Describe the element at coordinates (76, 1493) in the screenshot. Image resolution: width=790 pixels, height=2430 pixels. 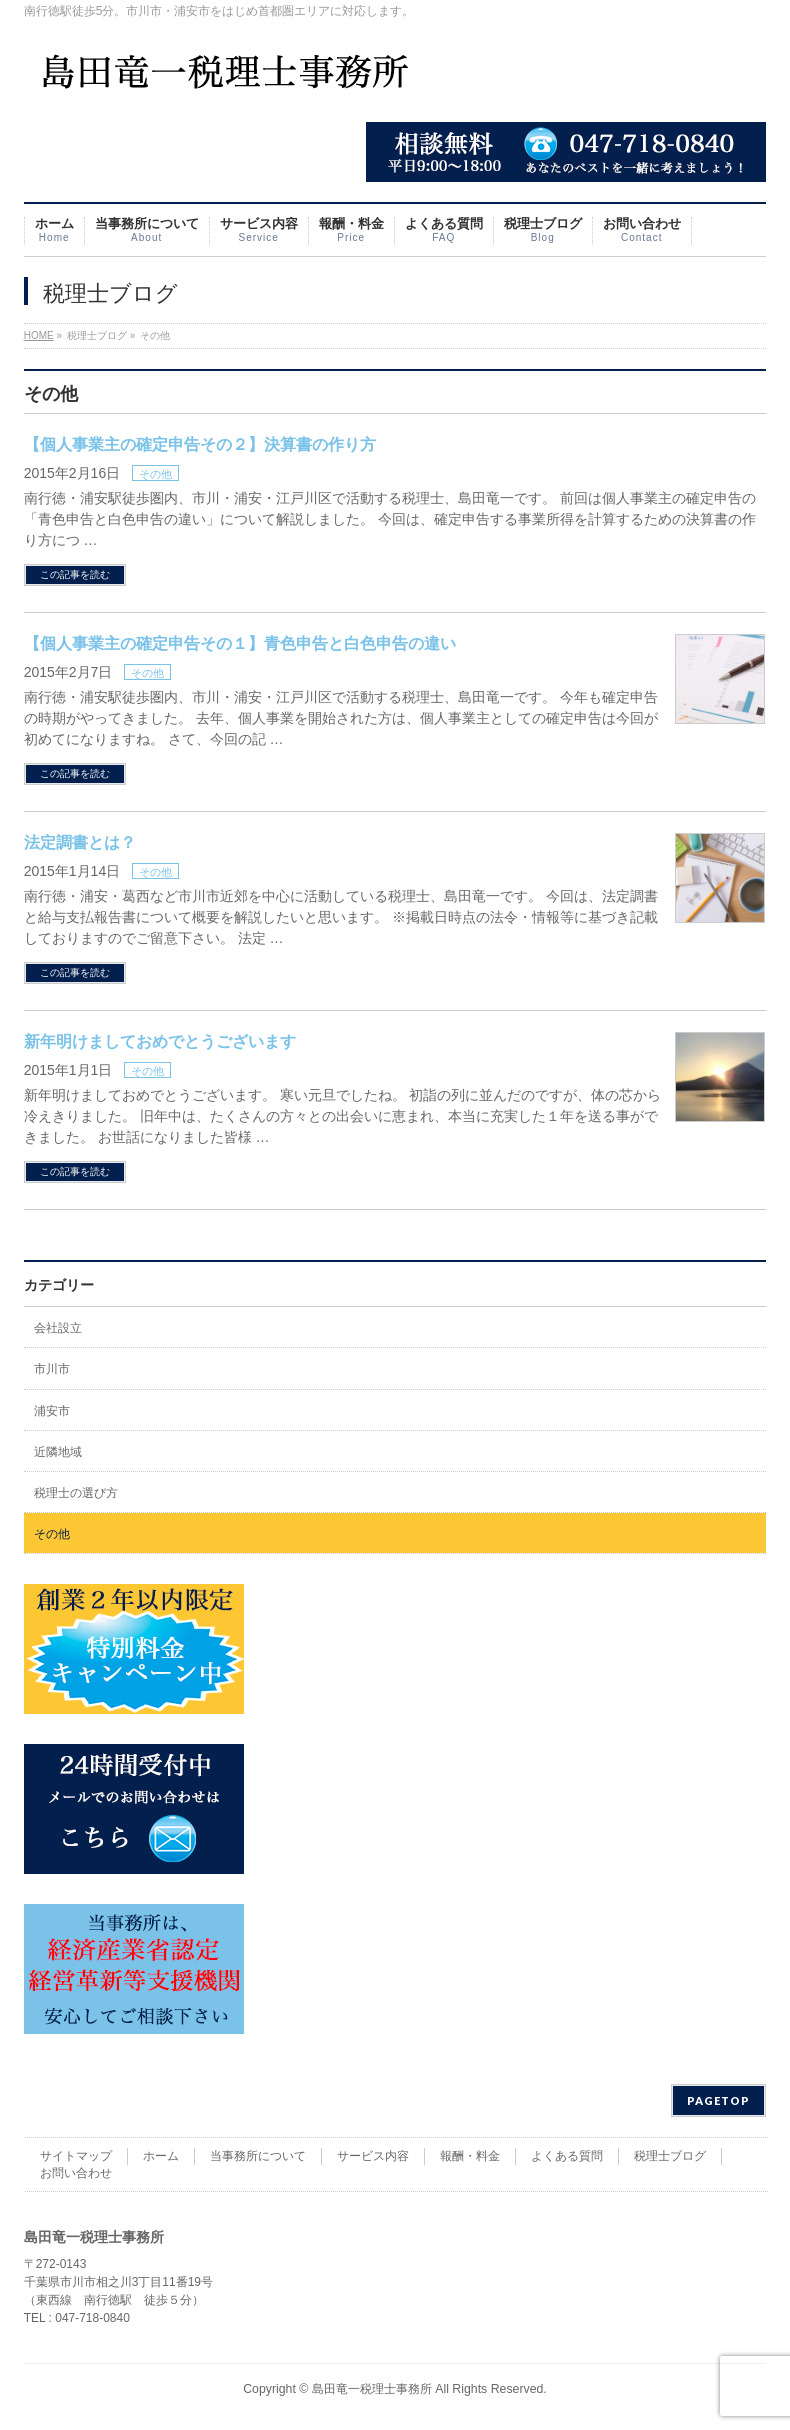
I see `税理士の選び方` at that location.